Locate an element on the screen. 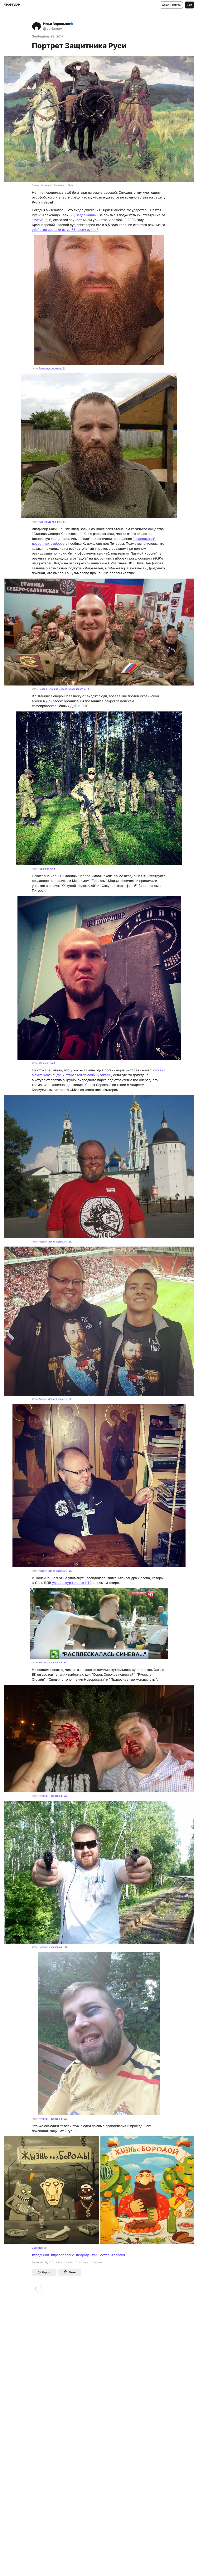  ударил журналиста НТВ is located at coordinates (72, 1583).